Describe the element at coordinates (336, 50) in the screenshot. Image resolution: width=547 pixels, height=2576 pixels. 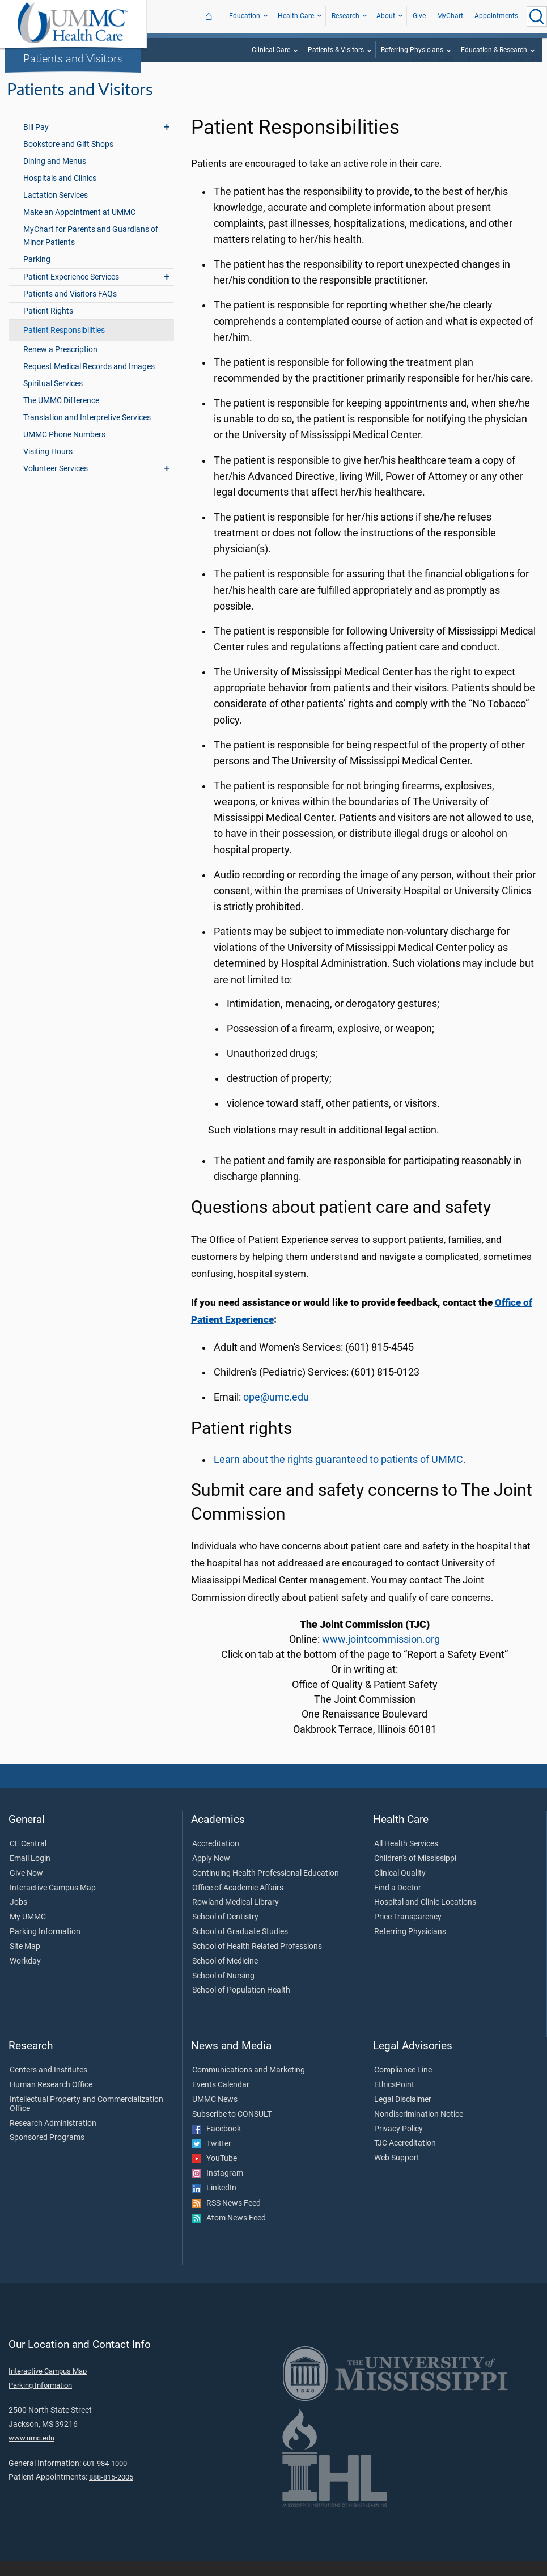
I see `Patients & Visitors` at that location.